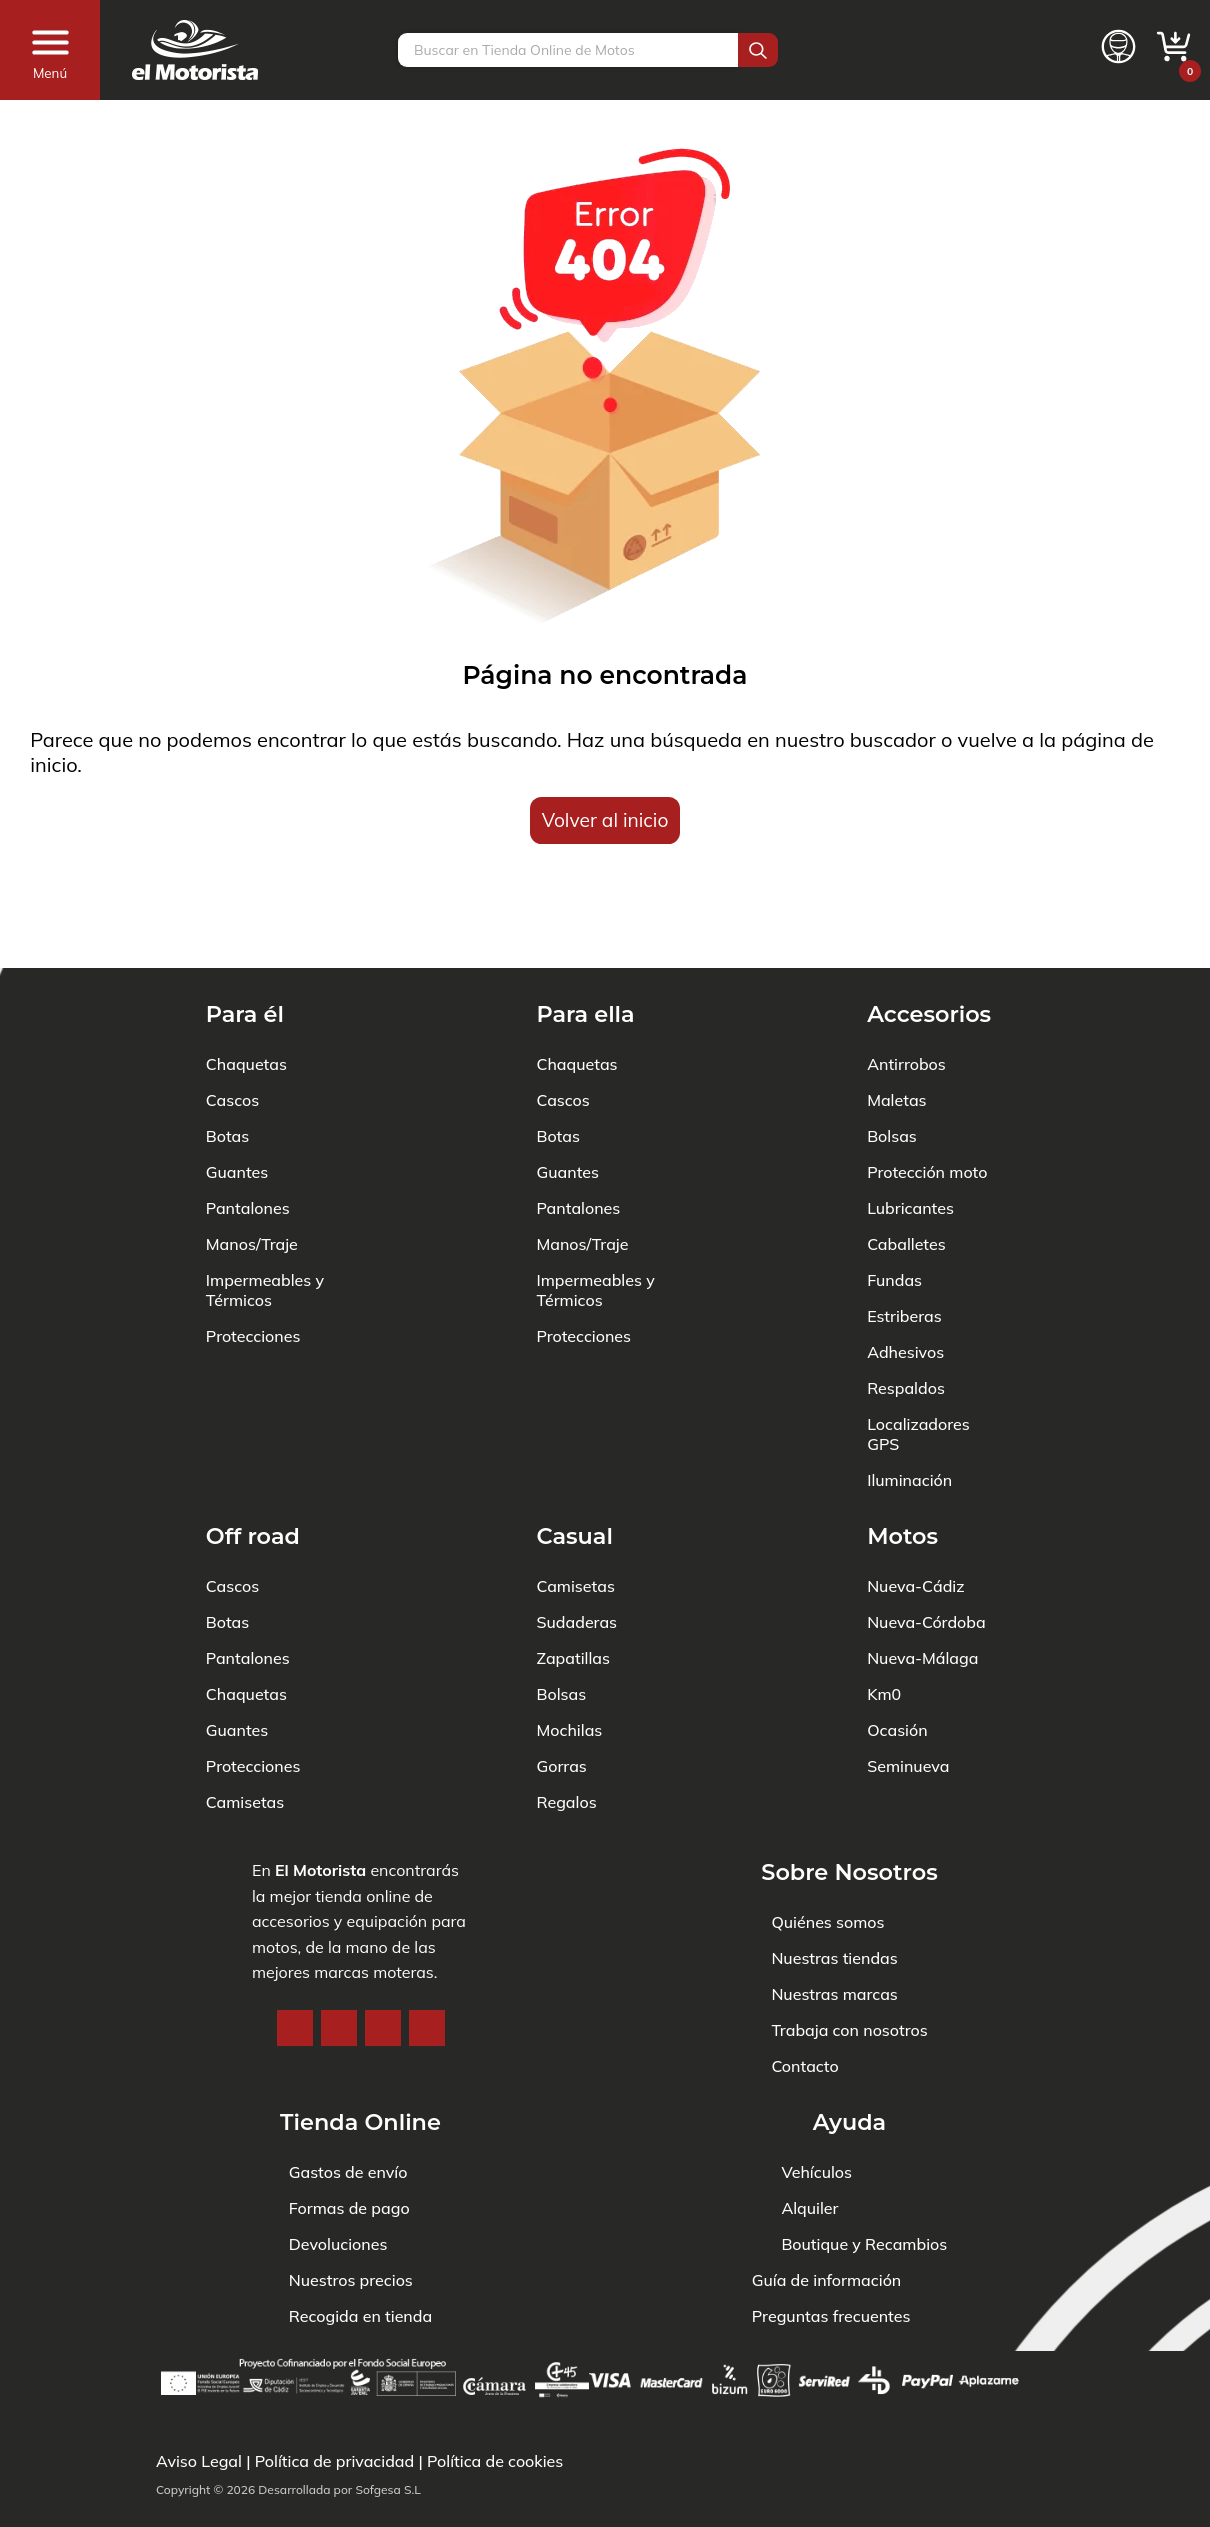 This screenshot has width=1210, height=2527. What do you see at coordinates (566, 1716) in the screenshot?
I see `Regalos` at bounding box center [566, 1716].